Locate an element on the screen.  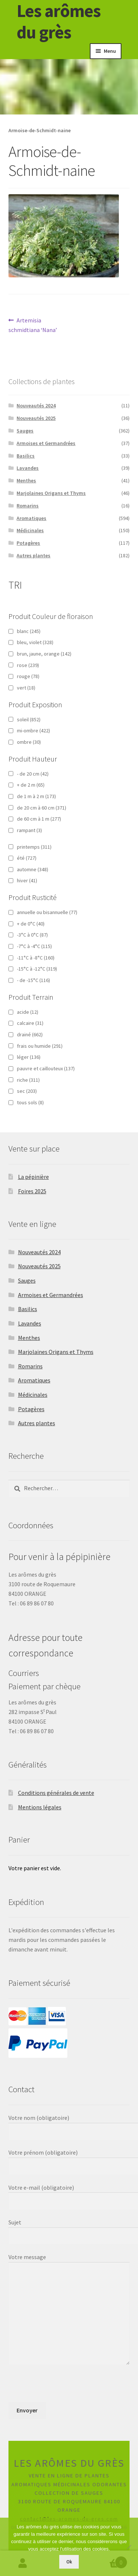
-7°C à -4°C is located at coordinates (34, 946).